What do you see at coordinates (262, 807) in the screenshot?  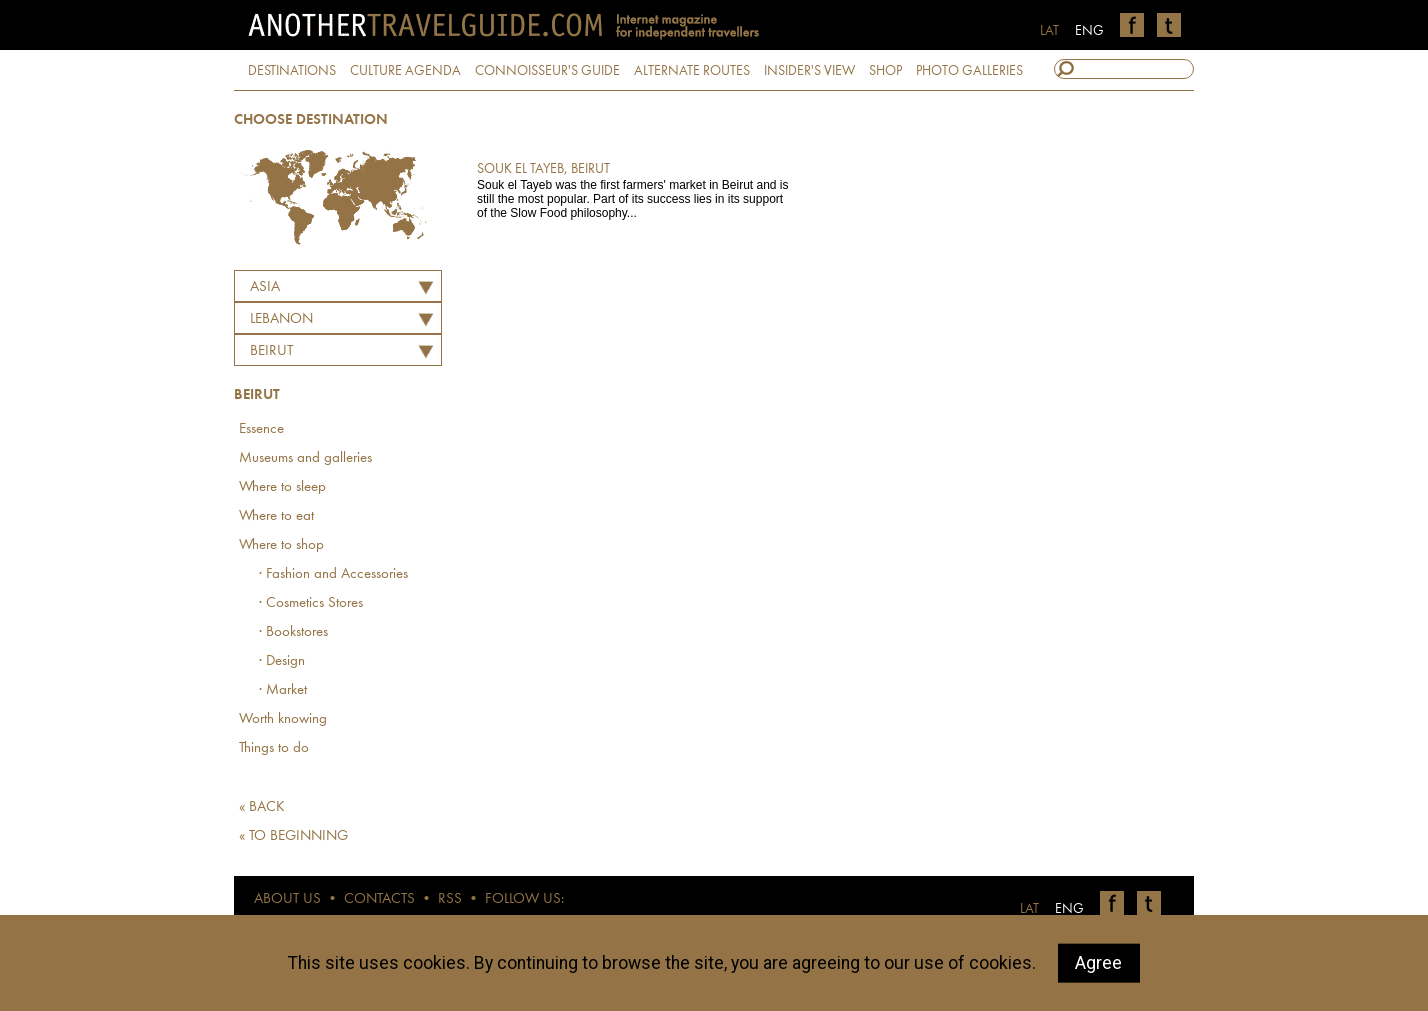 I see `« BACK` at bounding box center [262, 807].